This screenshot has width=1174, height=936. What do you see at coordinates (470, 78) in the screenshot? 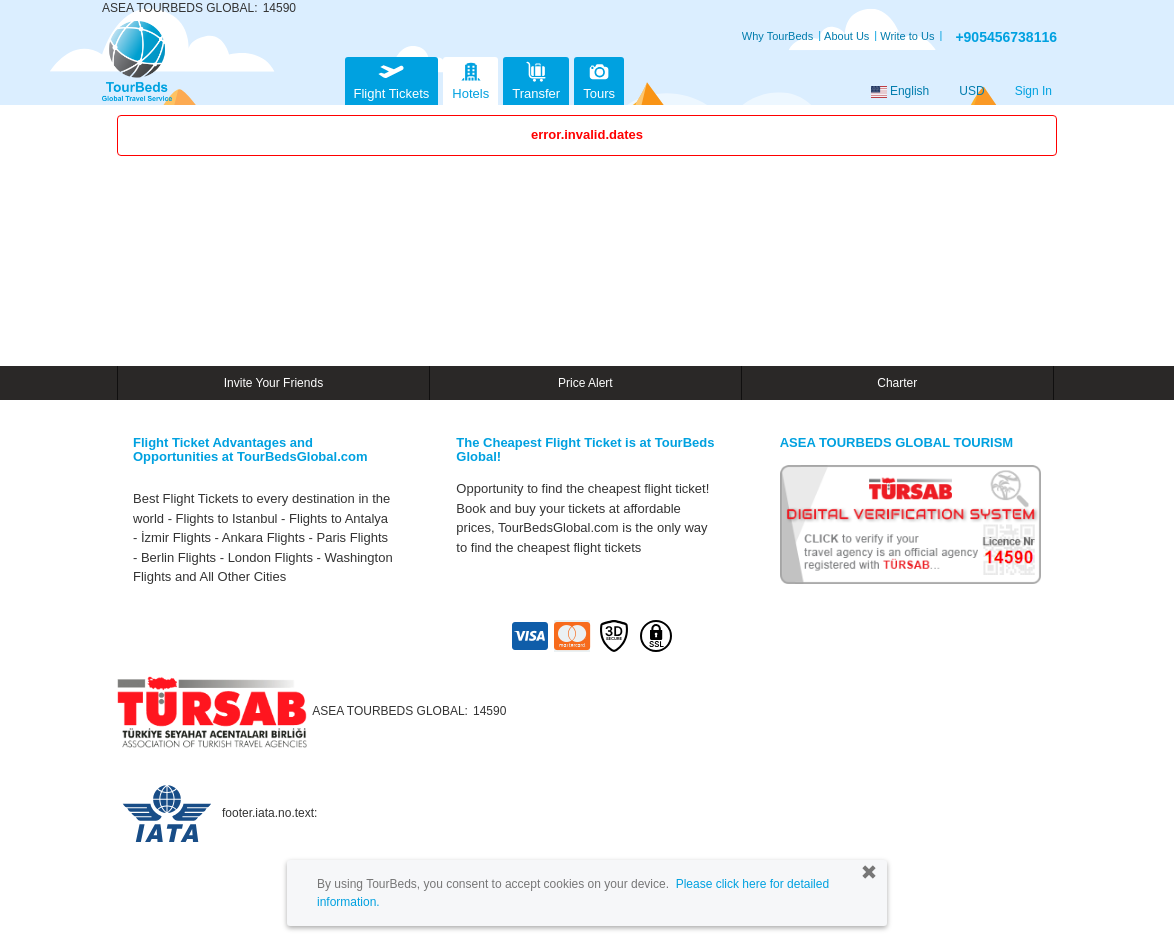
I see `Hotels` at bounding box center [470, 78].